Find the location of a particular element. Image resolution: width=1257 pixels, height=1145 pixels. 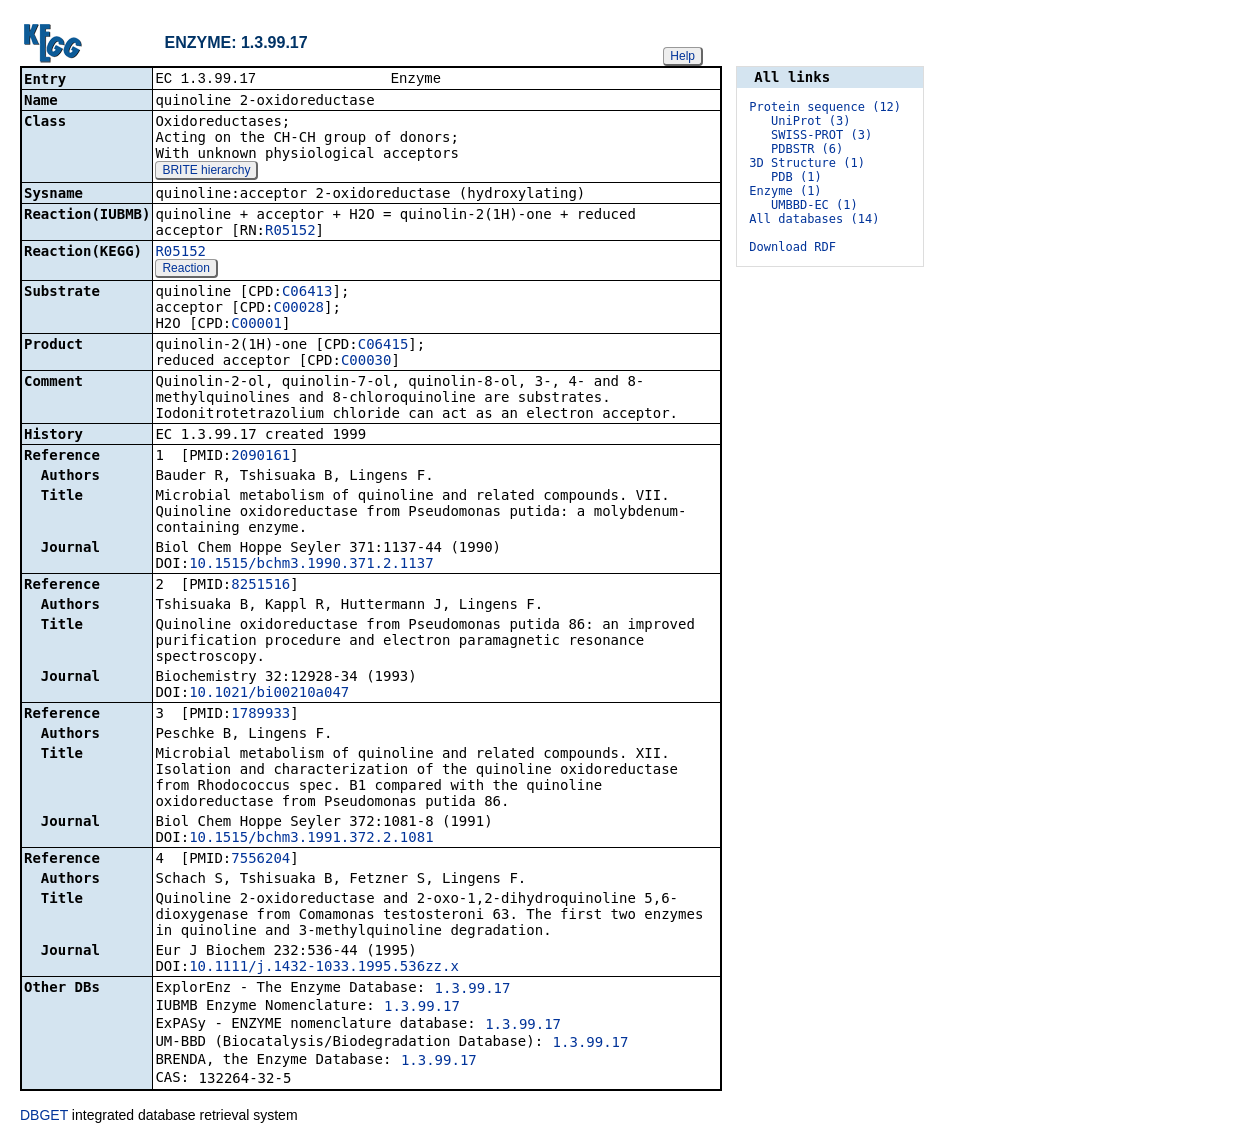

Protein sequence (12) is located at coordinates (825, 107).